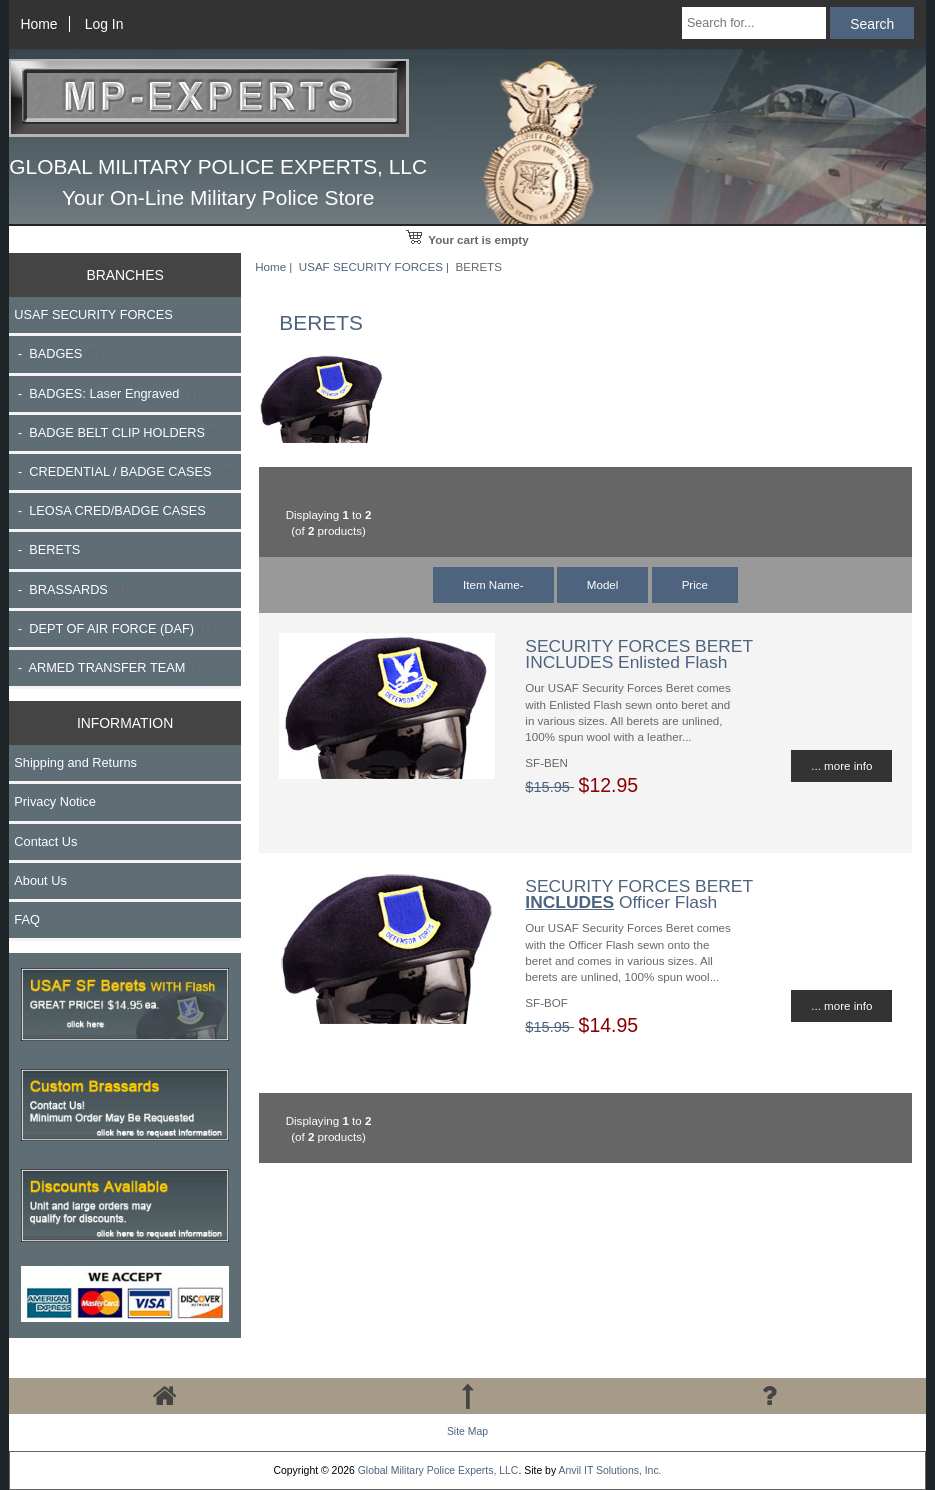 The height and width of the screenshot is (1490, 935). What do you see at coordinates (119, 432) in the screenshot?
I see `- BADGE BELT CLIP HOLDERS` at bounding box center [119, 432].